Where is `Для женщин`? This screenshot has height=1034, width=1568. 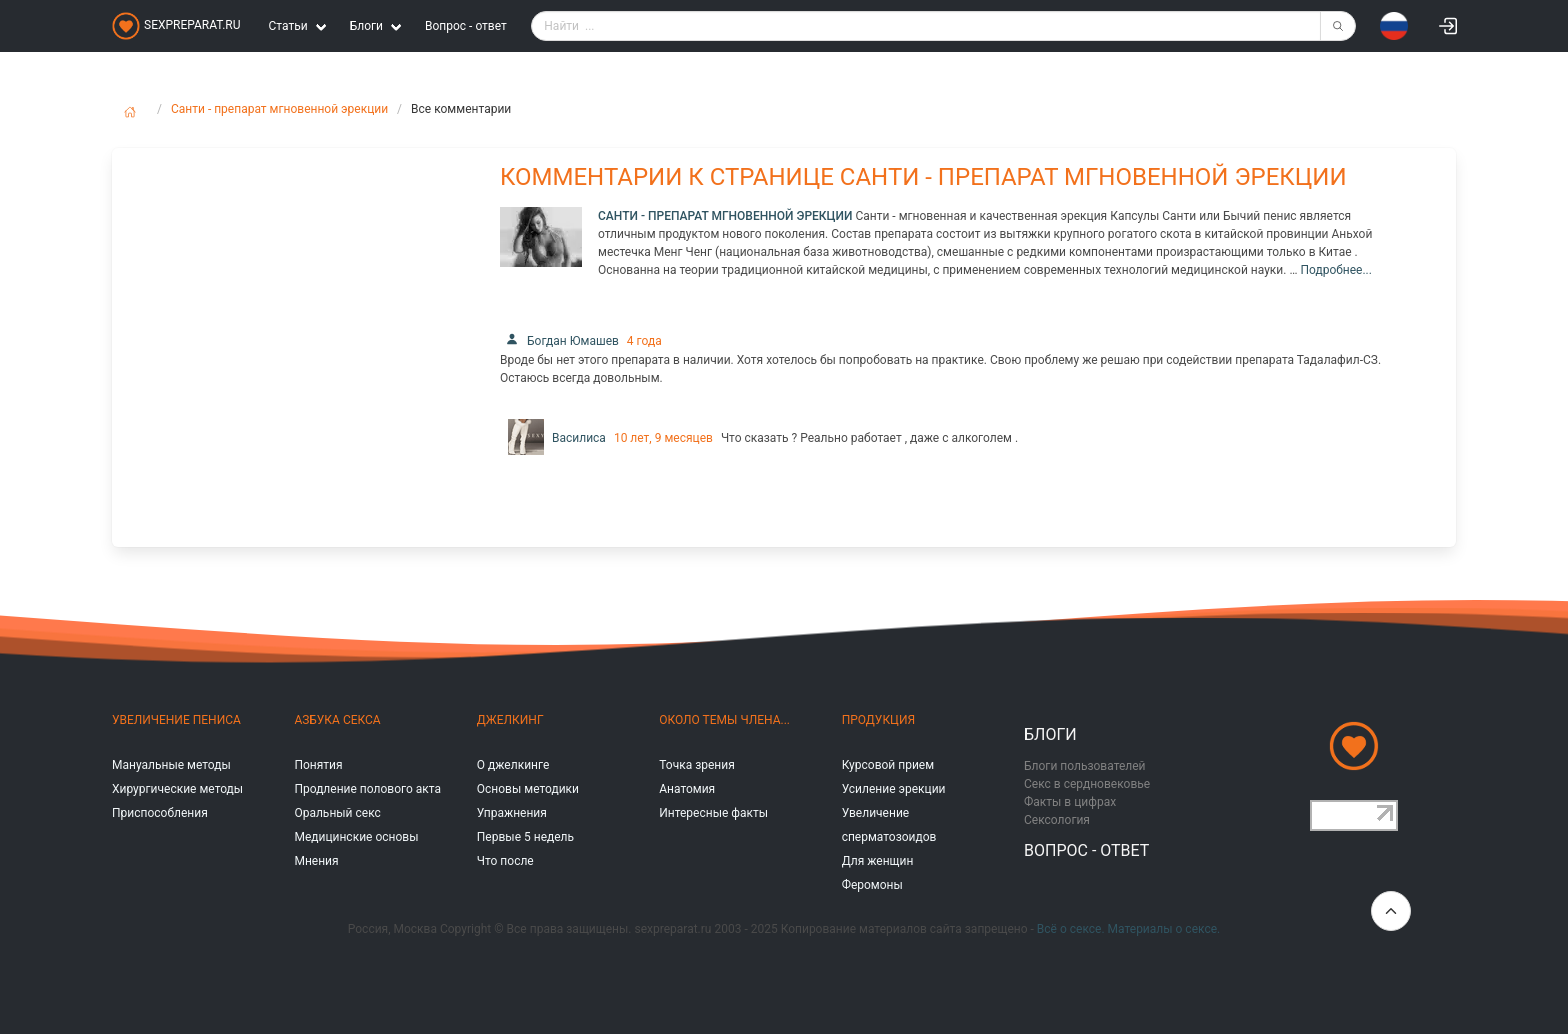 Для женщин is located at coordinates (878, 861).